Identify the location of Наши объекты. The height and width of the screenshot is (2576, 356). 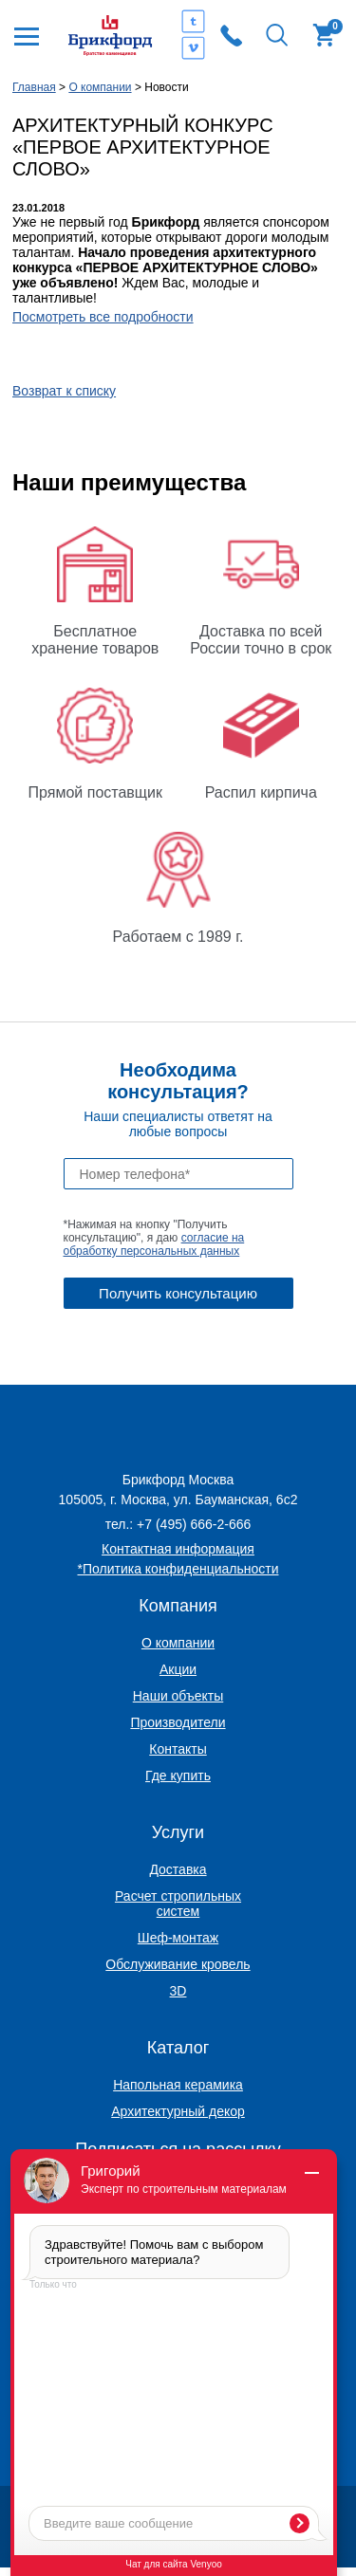
(178, 1695).